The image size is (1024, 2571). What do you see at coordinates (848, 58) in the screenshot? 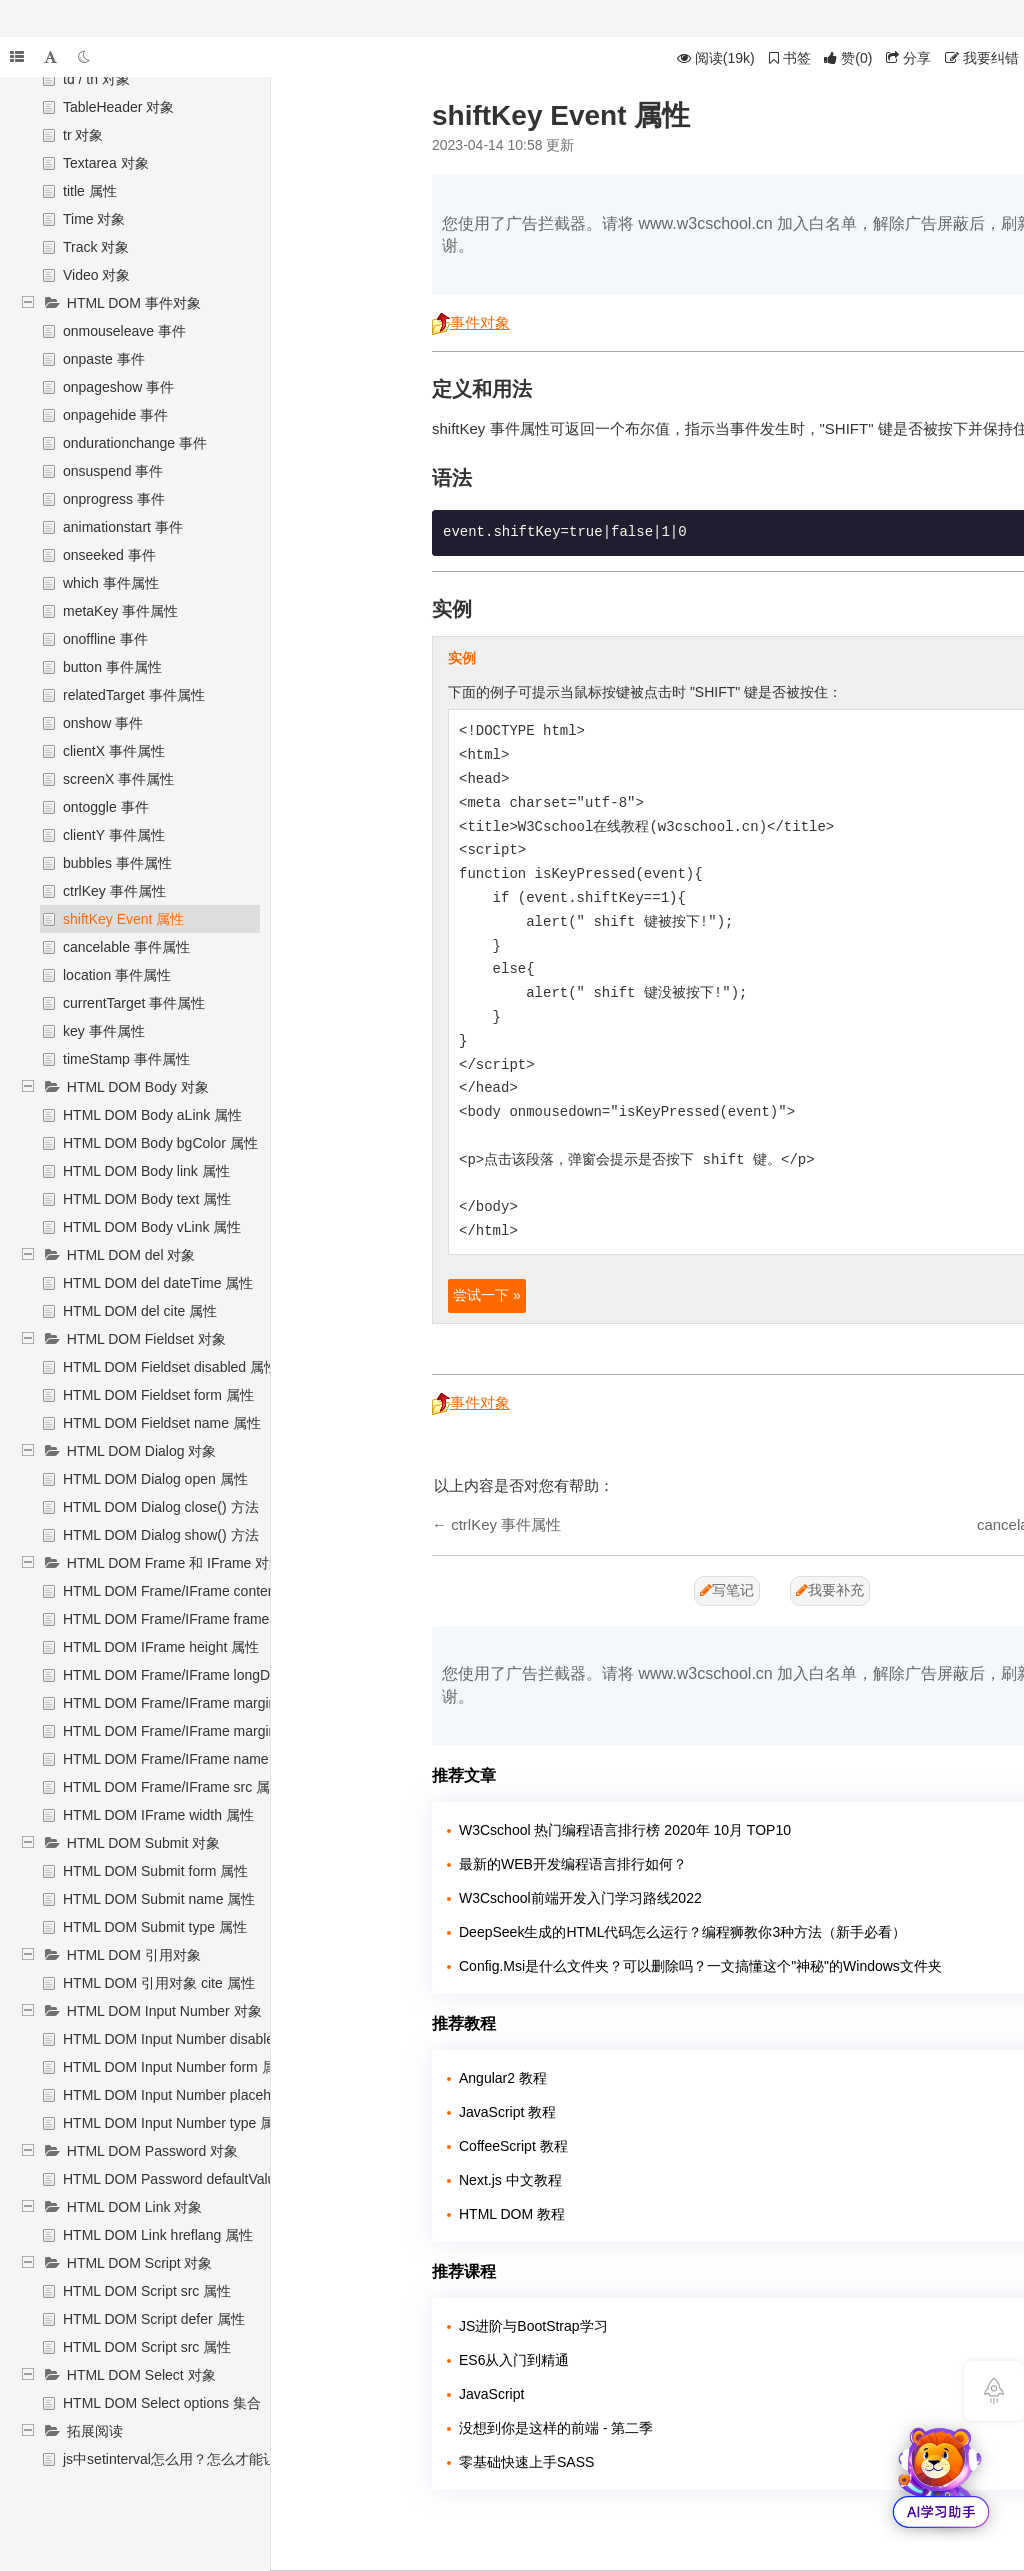
I see `()` at bounding box center [848, 58].